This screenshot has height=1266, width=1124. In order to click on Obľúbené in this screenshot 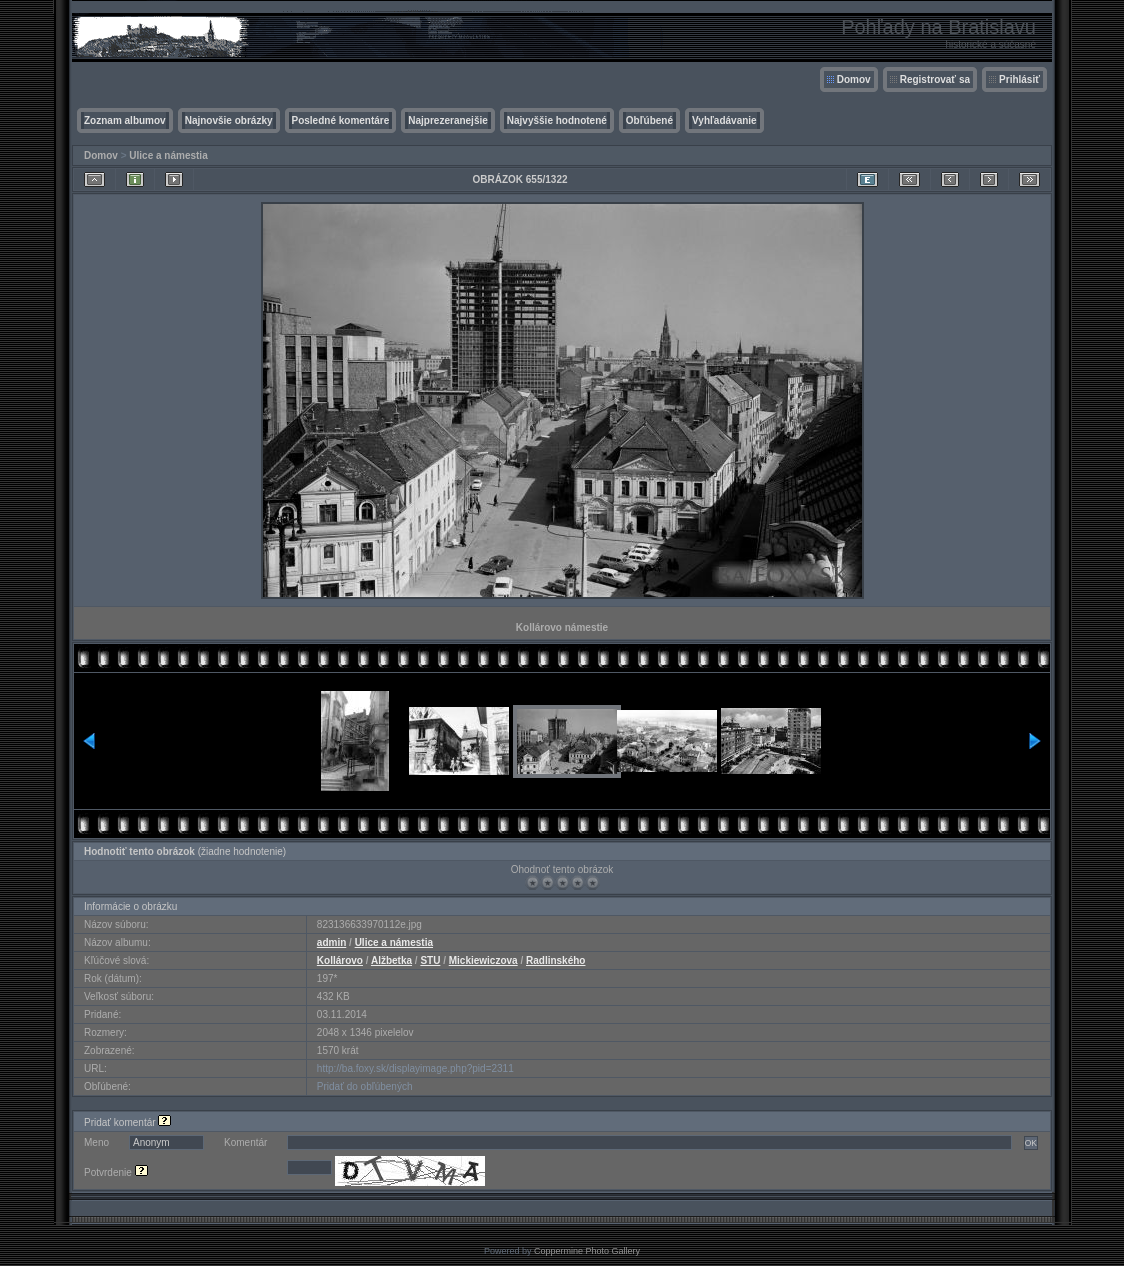, I will do `click(649, 120)`.